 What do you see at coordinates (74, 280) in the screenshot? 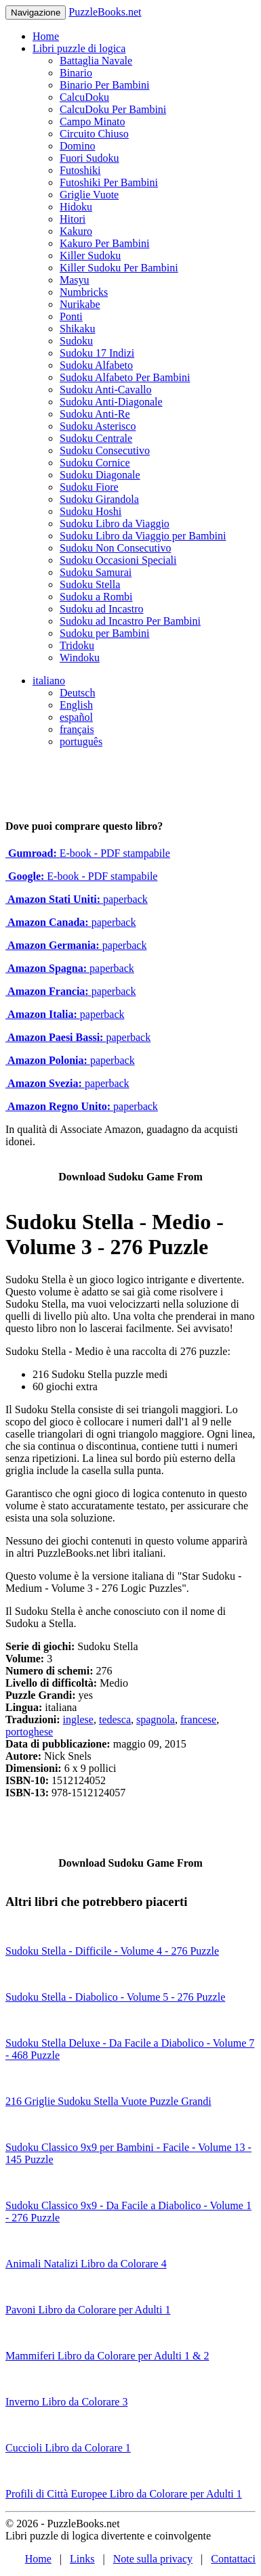
I see `Masyu` at bounding box center [74, 280].